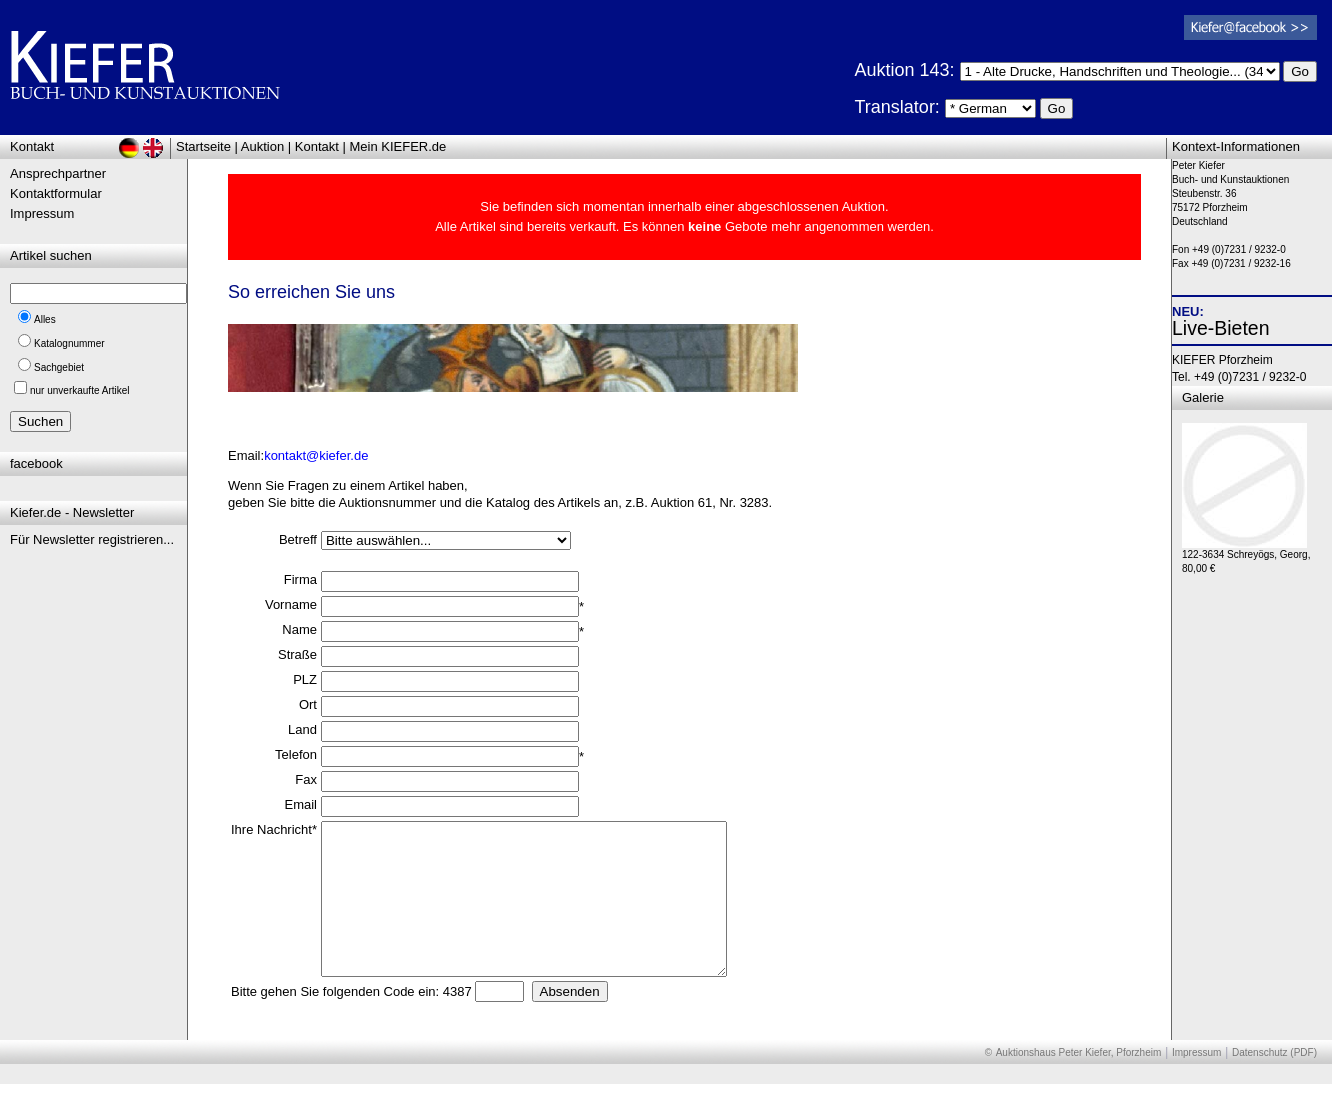  What do you see at coordinates (42, 213) in the screenshot?
I see `Impressum` at bounding box center [42, 213].